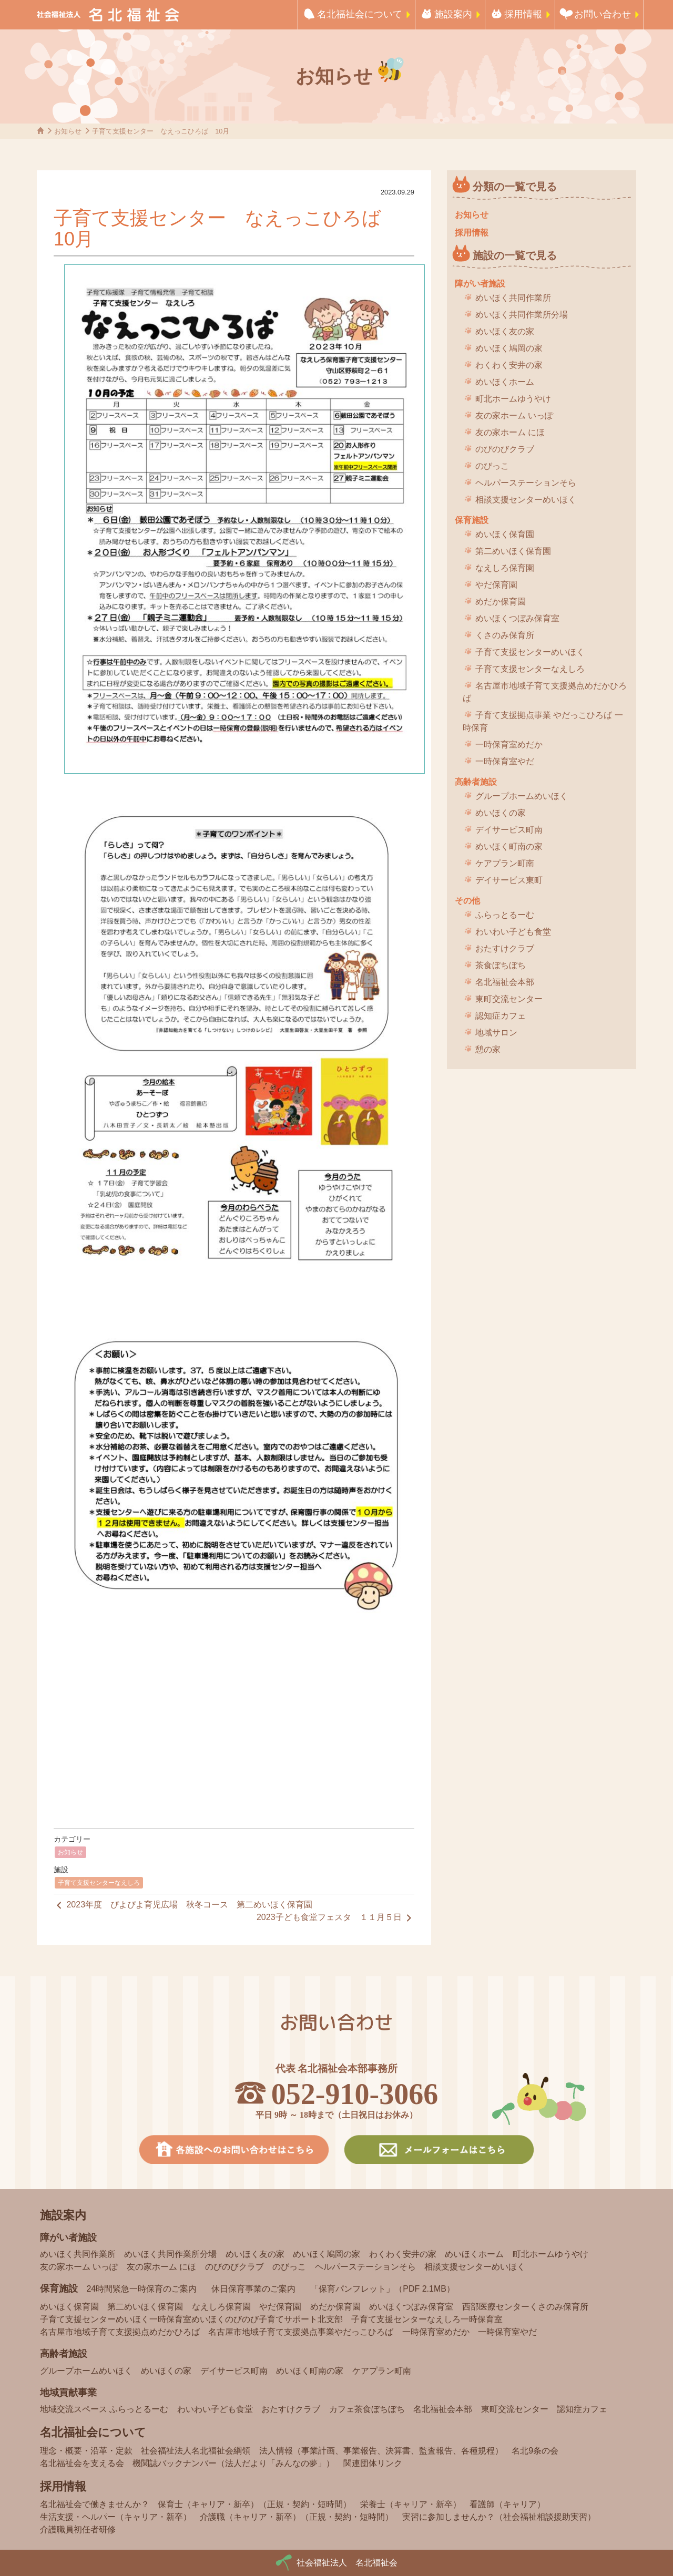  What do you see at coordinates (99, 1882) in the screenshot?
I see `子育て支援センターなえしろ` at bounding box center [99, 1882].